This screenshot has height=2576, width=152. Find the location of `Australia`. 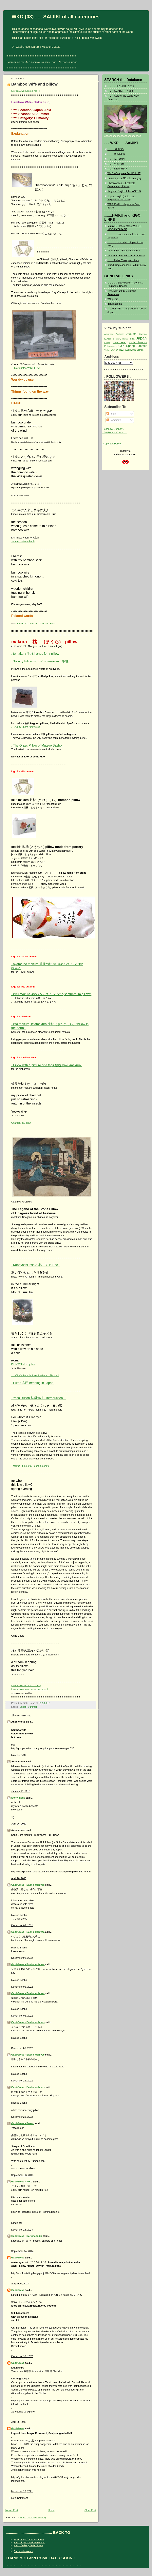

Australia is located at coordinates (120, 334).